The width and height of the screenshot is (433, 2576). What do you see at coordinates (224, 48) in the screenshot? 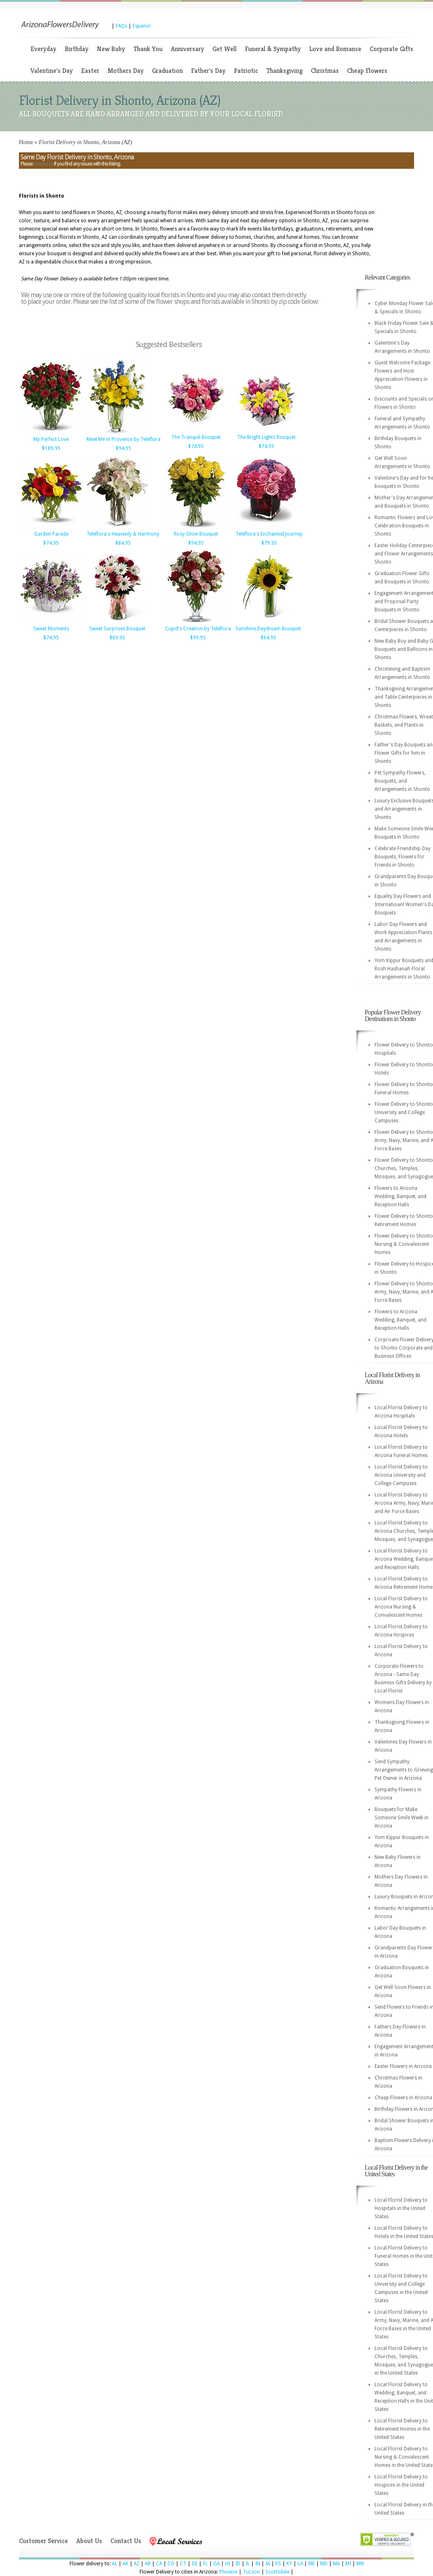
I see `Get Well` at bounding box center [224, 48].